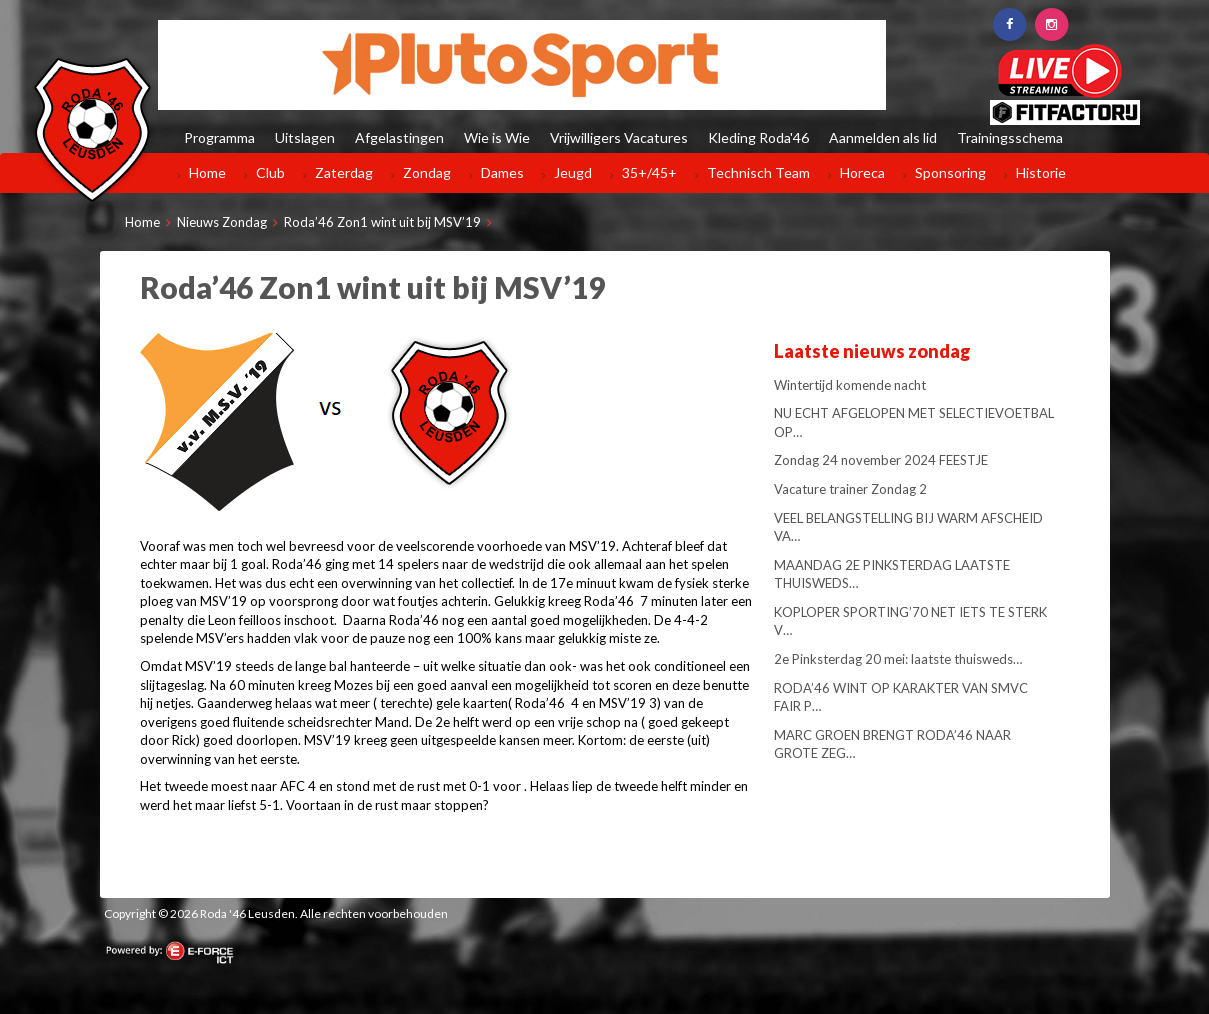  Describe the element at coordinates (222, 222) in the screenshot. I see `Nieuws Zondag` at that location.